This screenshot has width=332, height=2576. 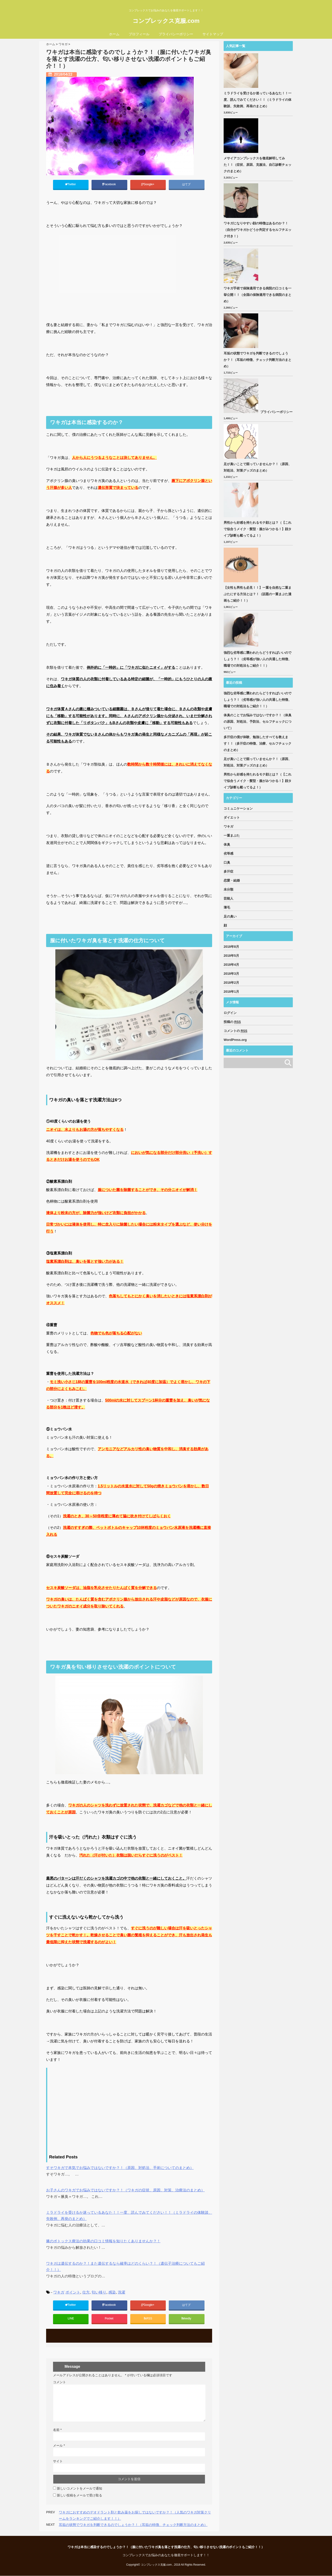 What do you see at coordinates (228, 871) in the screenshot?
I see `多汗症` at bounding box center [228, 871].